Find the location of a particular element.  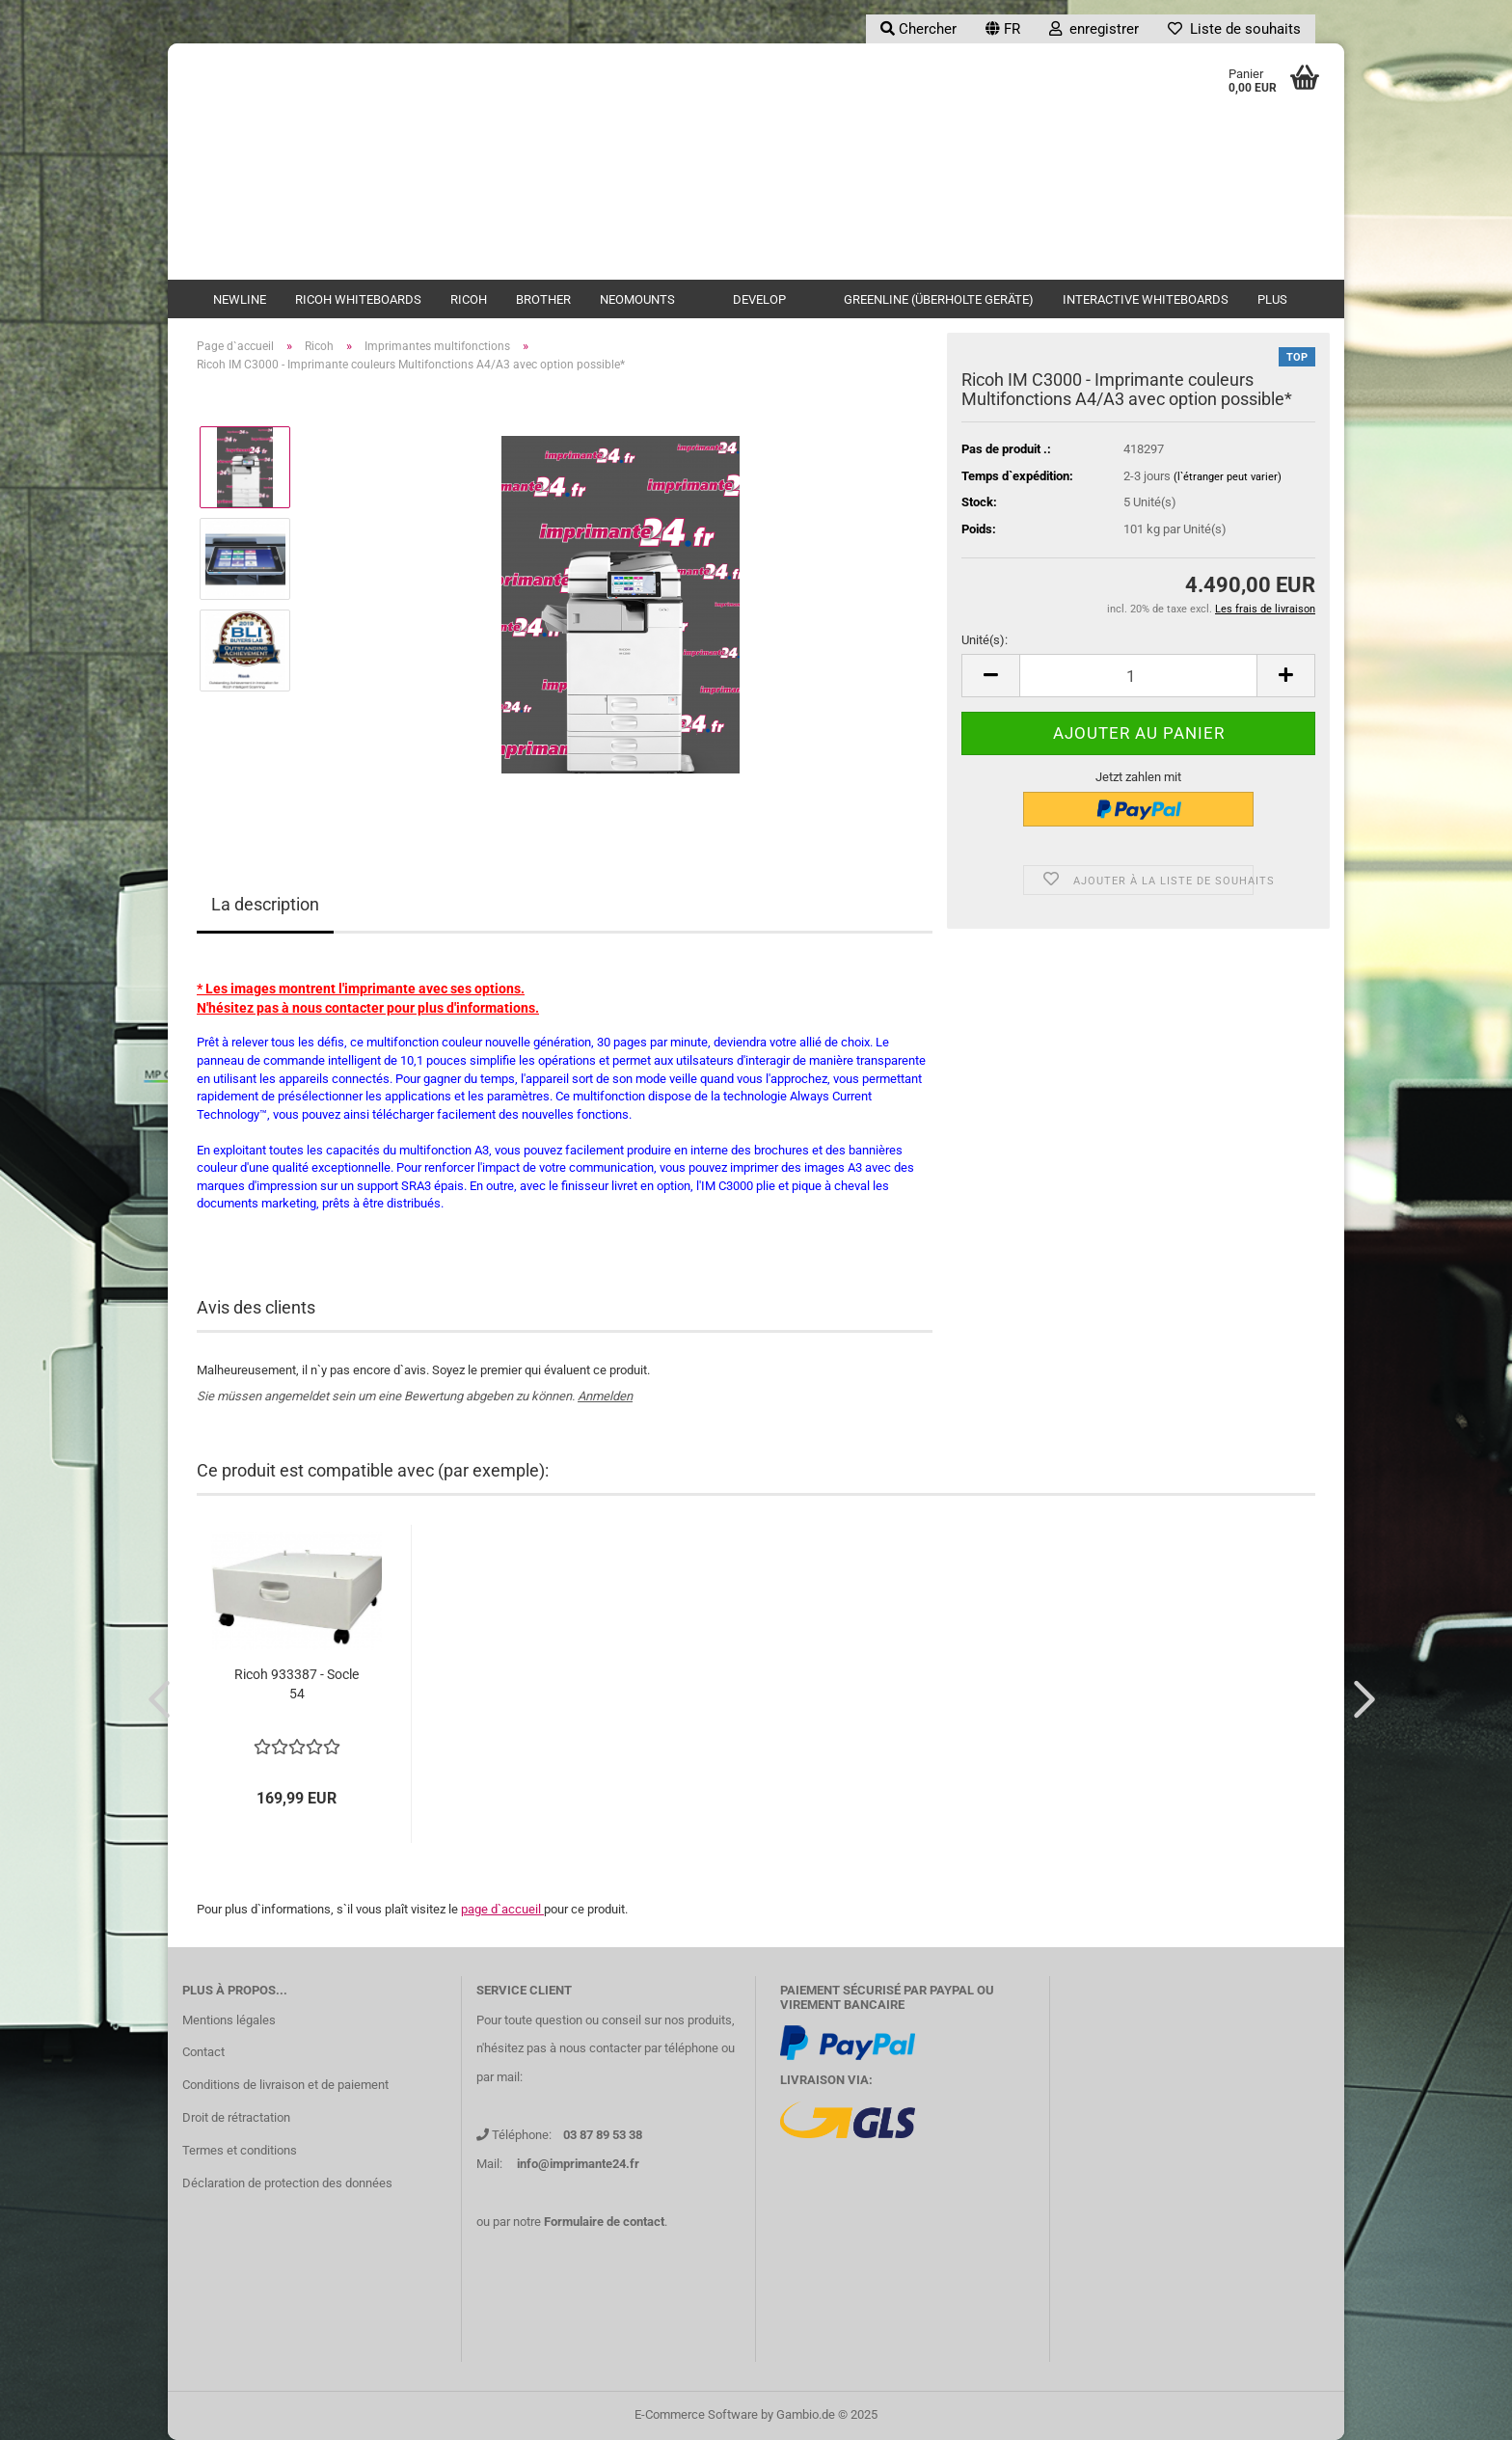

Déclaration de protection des données is located at coordinates (287, 2183).